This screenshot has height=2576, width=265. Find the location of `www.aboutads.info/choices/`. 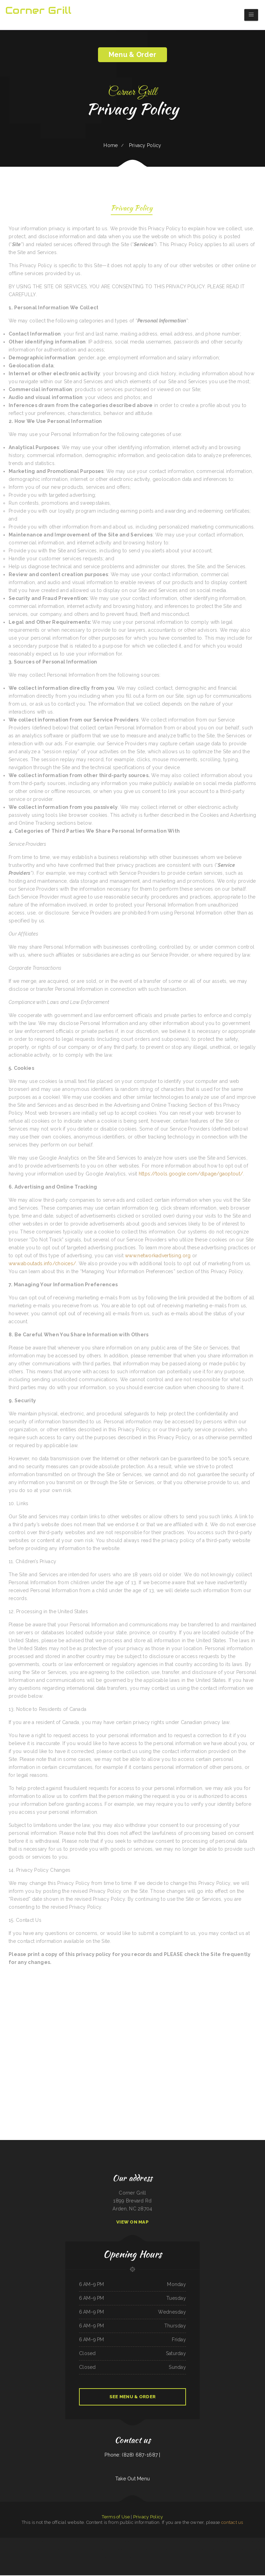

www.aboutads.info/choices/ is located at coordinates (42, 1264).